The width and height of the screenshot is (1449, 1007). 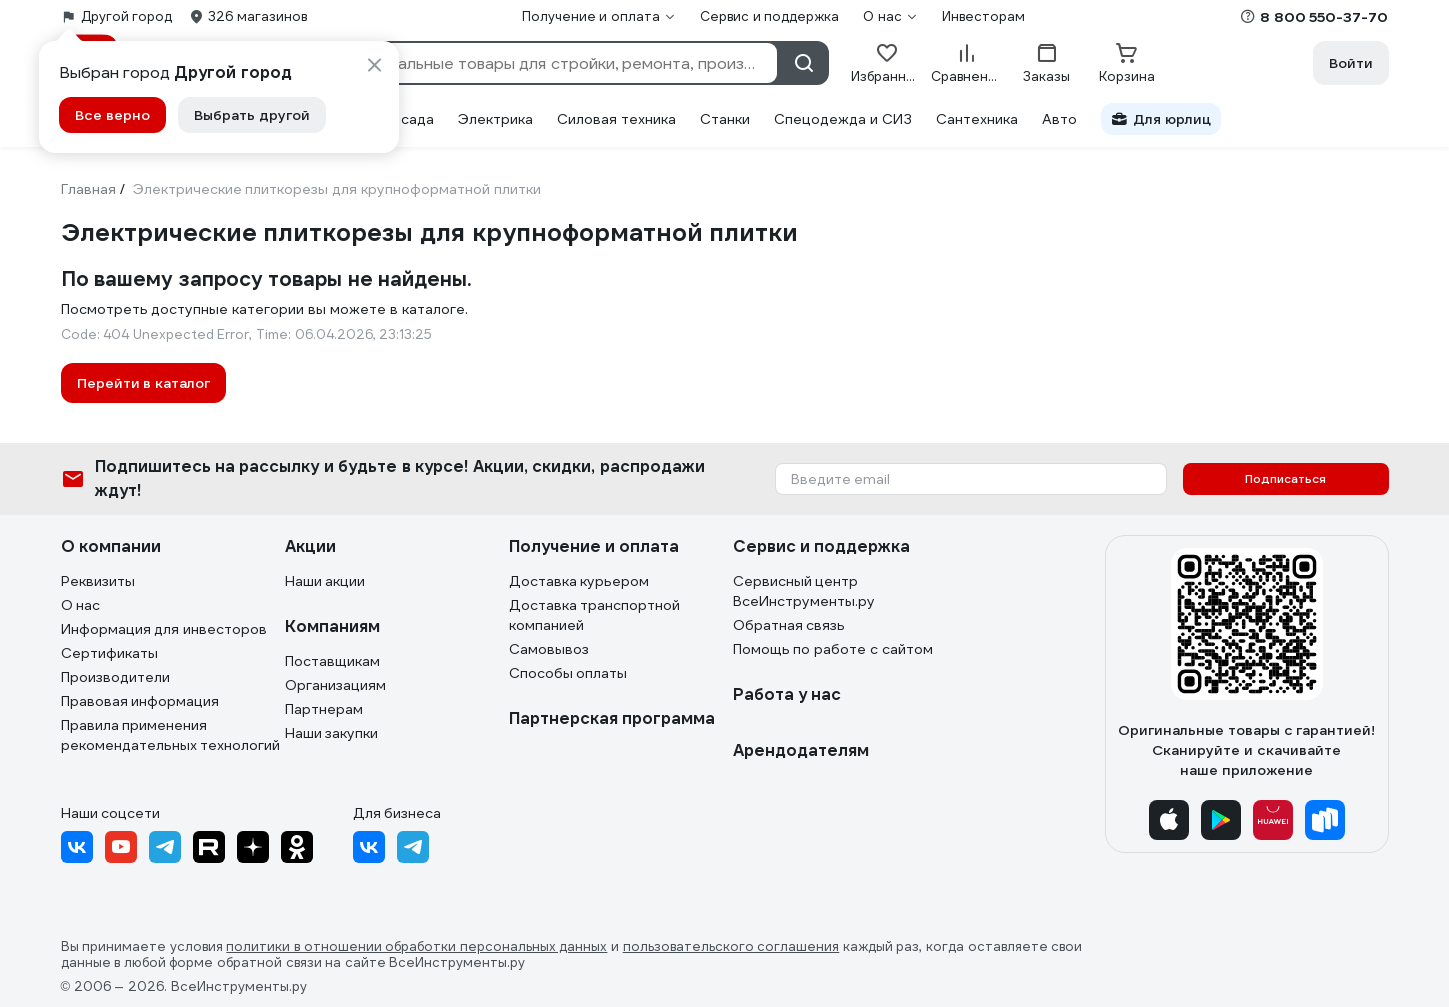 What do you see at coordinates (595, 615) in the screenshot?
I see `Доставка транспортной компанией` at bounding box center [595, 615].